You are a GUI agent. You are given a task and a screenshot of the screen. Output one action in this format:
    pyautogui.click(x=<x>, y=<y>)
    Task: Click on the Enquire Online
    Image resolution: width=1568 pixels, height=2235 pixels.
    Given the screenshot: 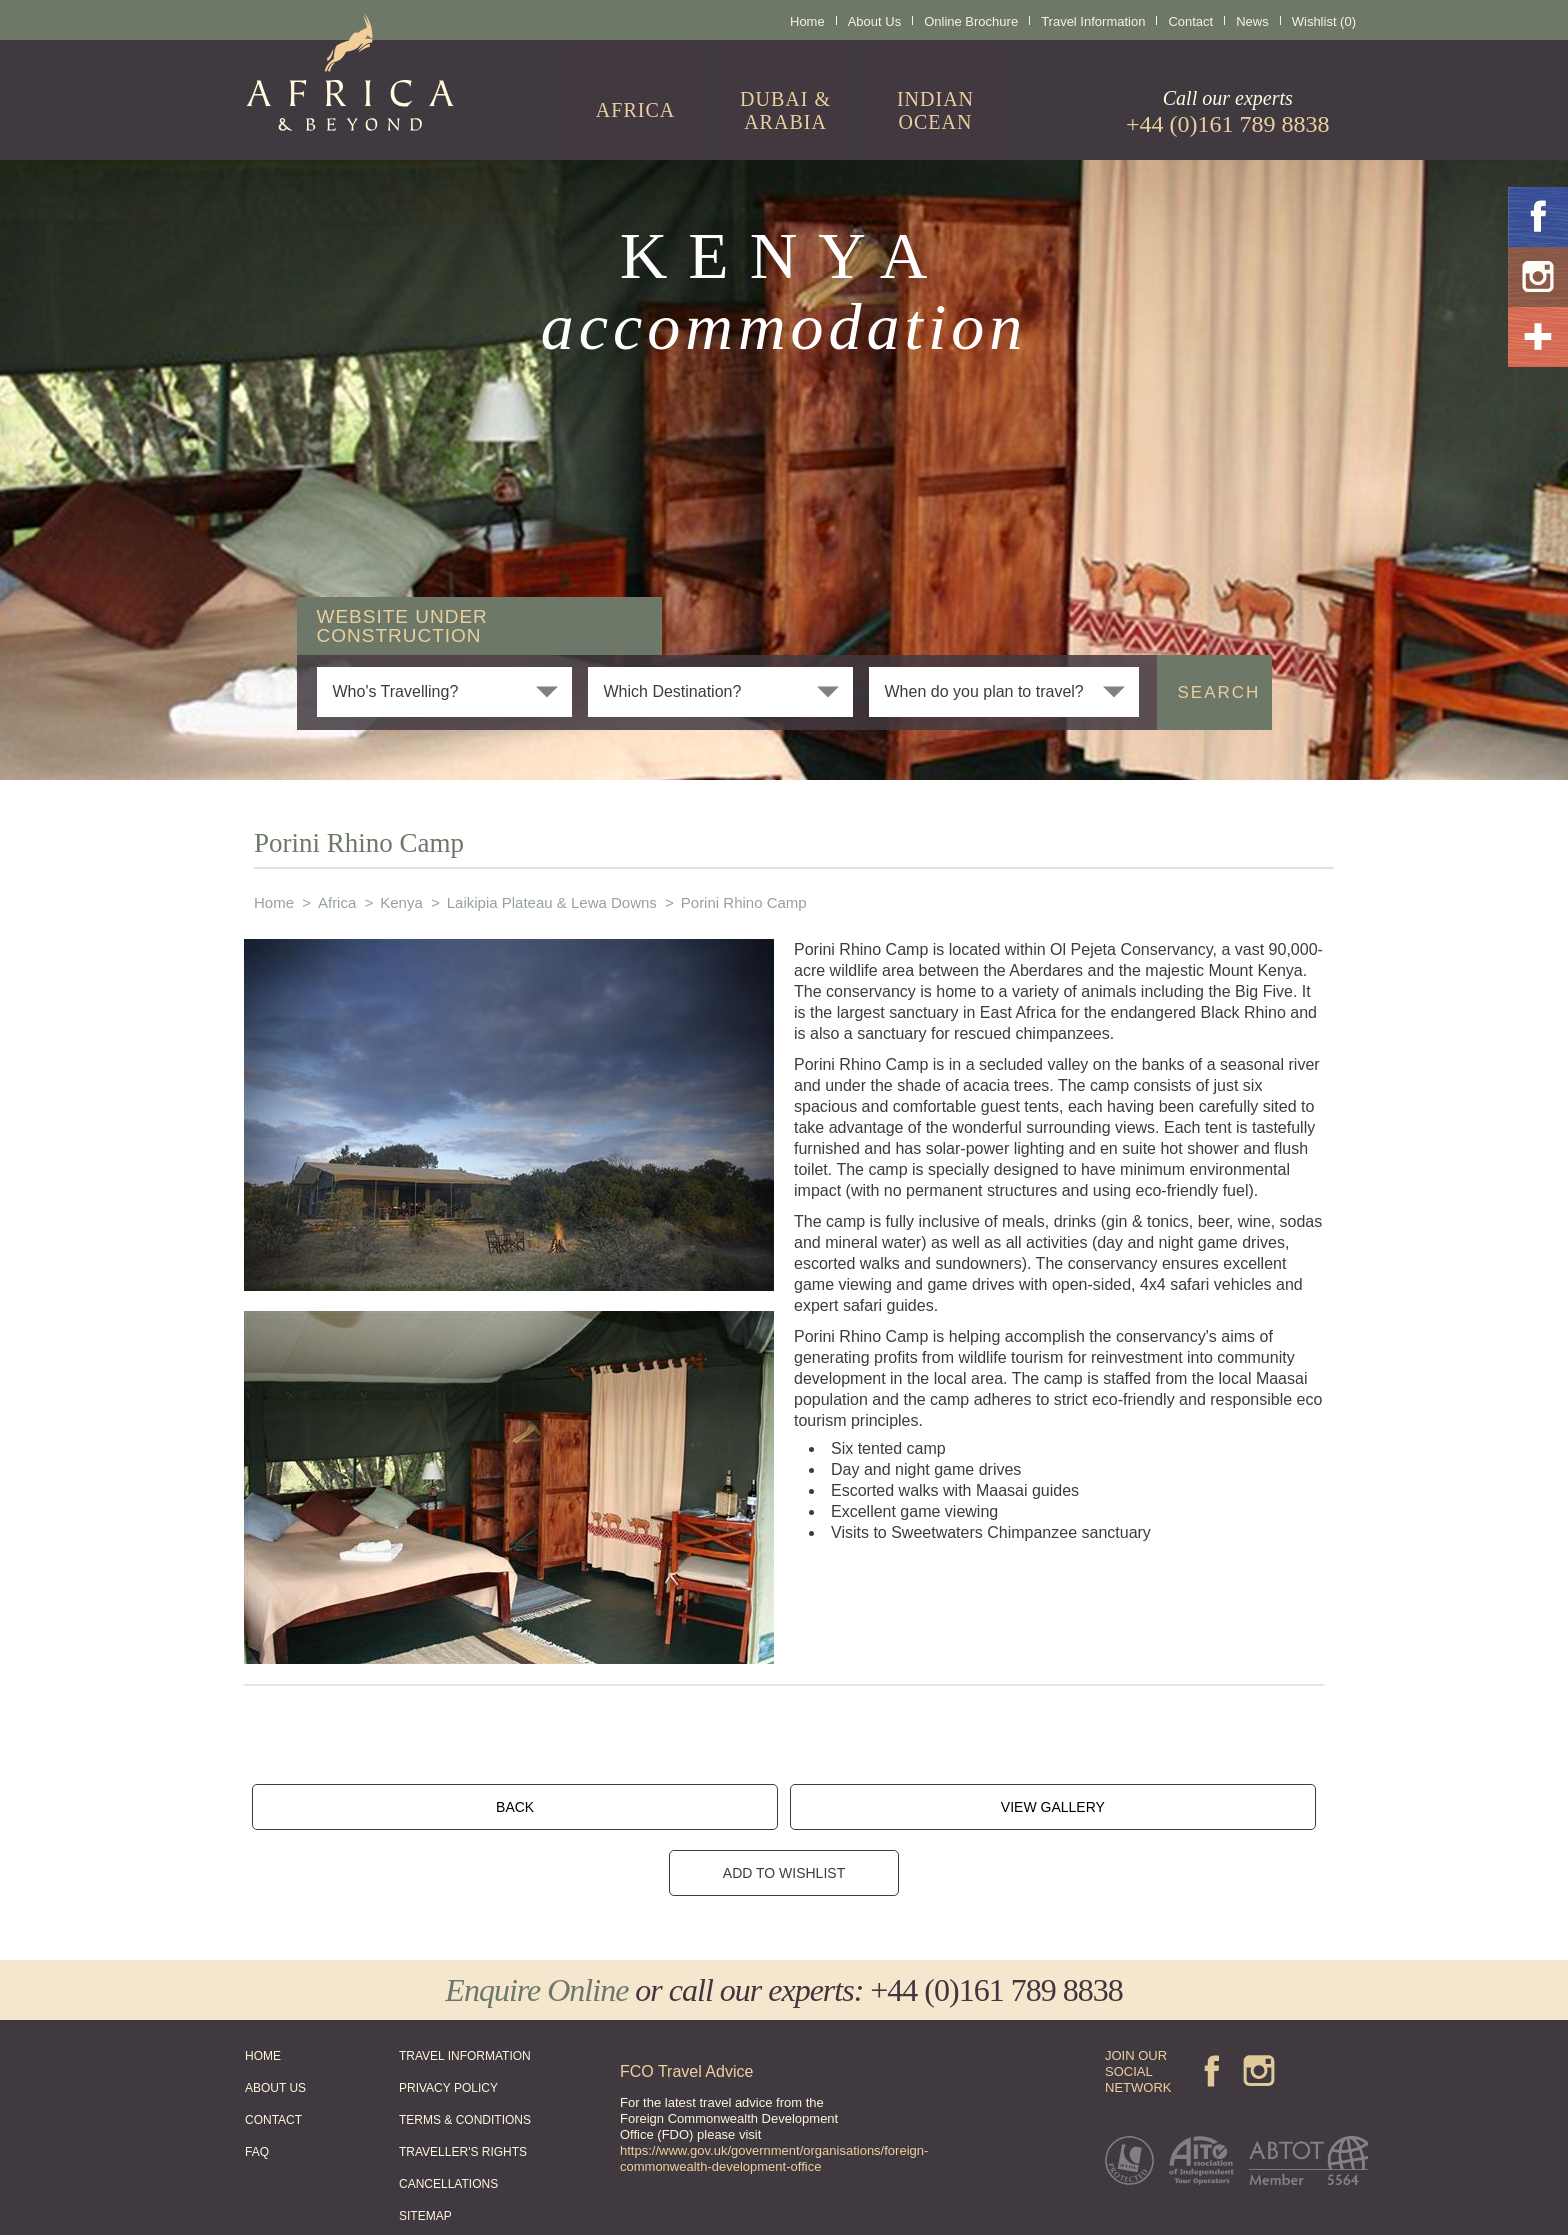 What is the action you would take?
    pyautogui.click(x=536, y=1923)
    